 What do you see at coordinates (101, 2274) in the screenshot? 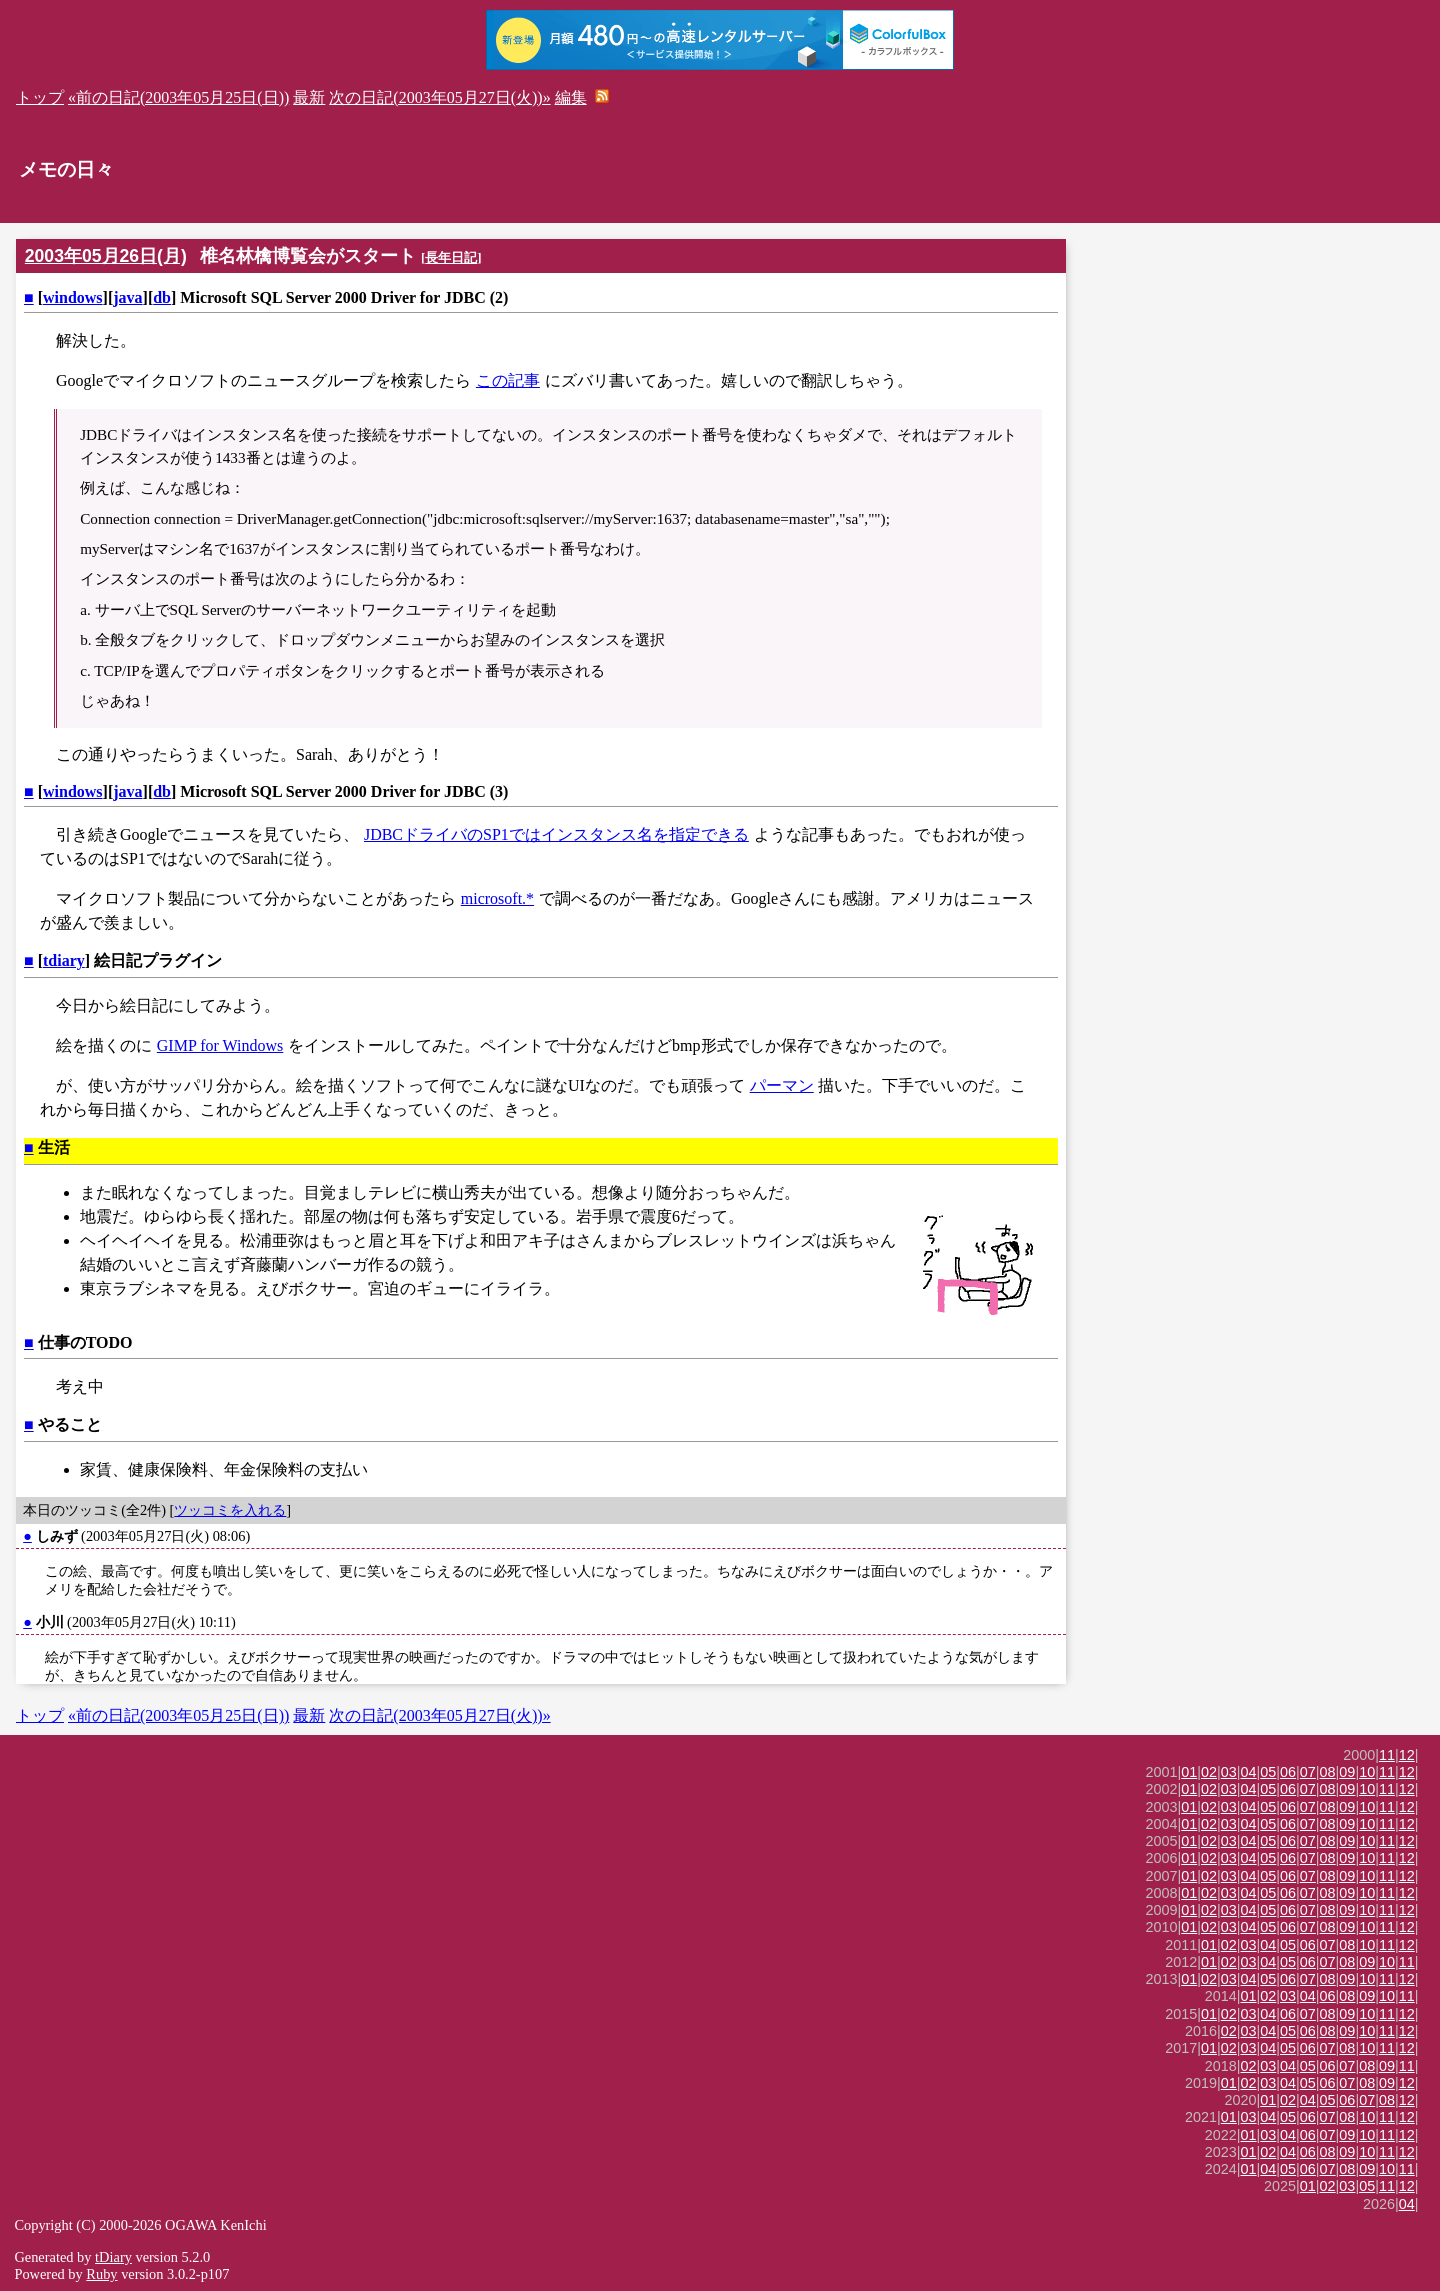
I see `Ruby` at bounding box center [101, 2274].